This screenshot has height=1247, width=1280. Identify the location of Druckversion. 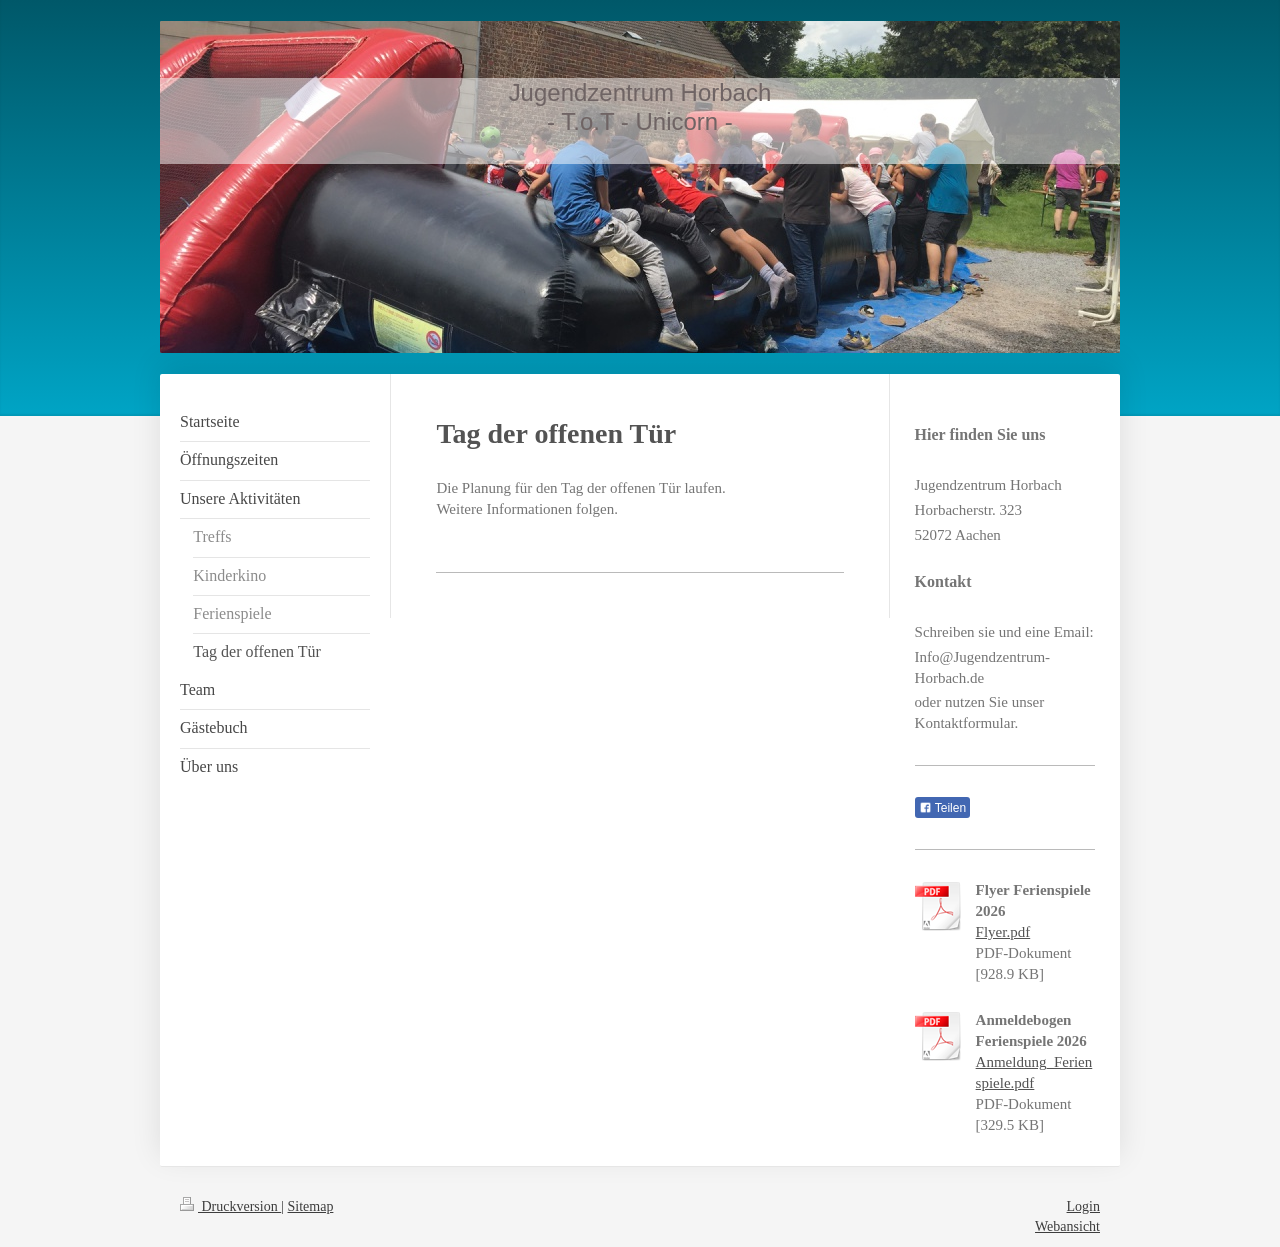
(230, 1206).